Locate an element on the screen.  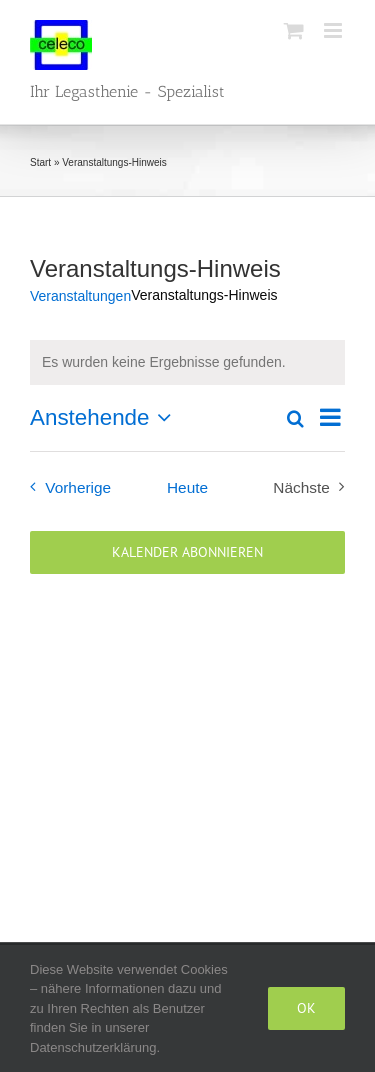
Start is located at coordinates (40, 162).